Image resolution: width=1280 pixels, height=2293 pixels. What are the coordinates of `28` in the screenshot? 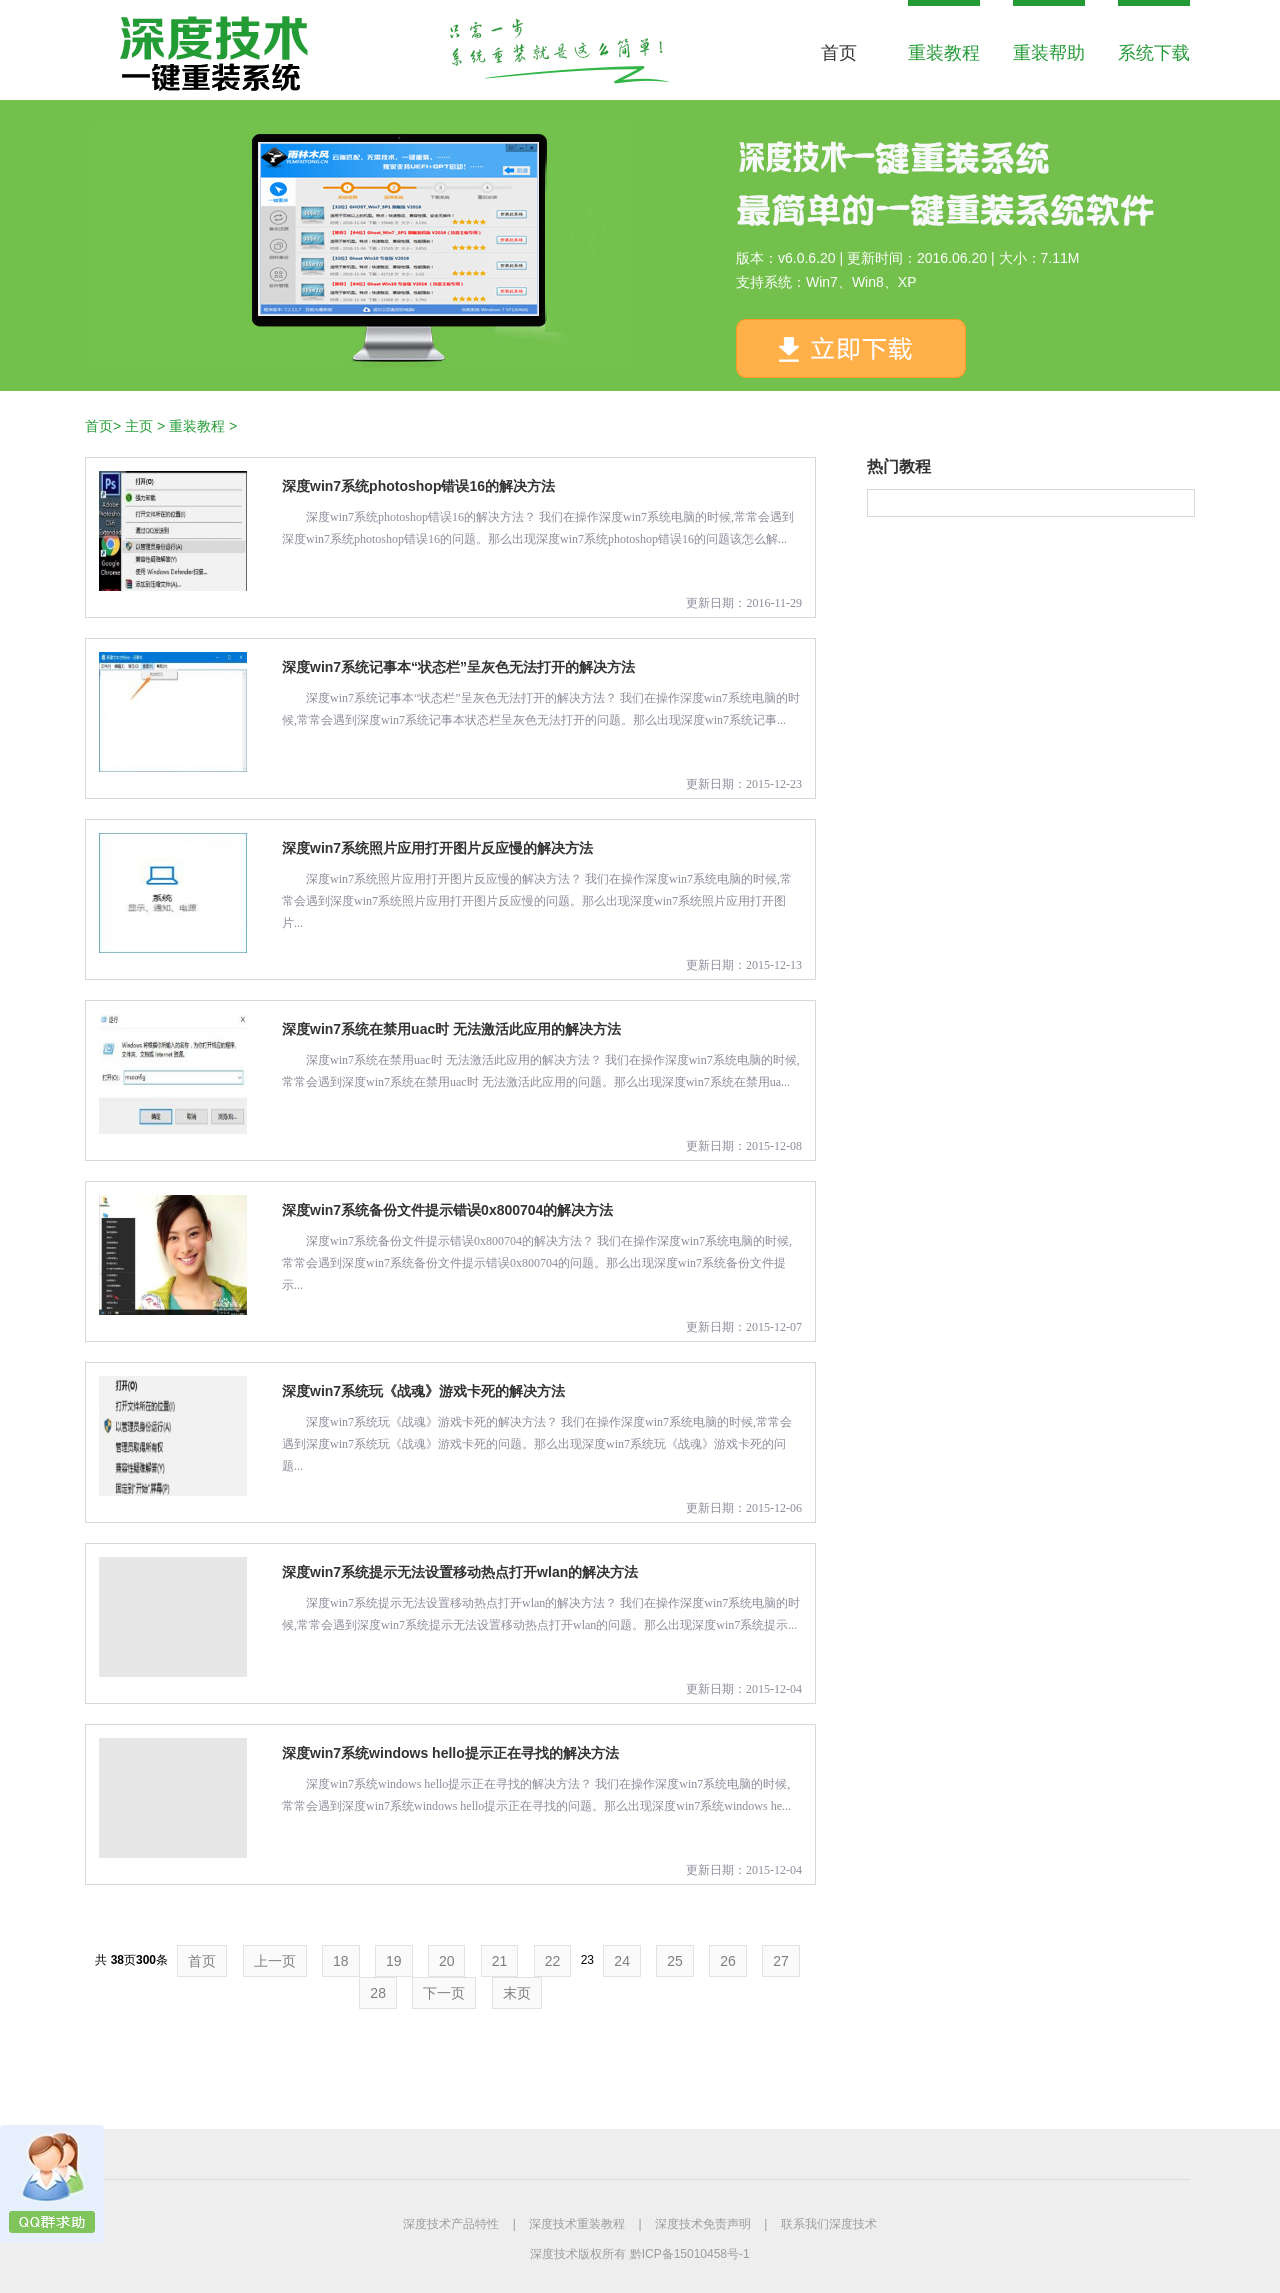 It's located at (378, 1993).